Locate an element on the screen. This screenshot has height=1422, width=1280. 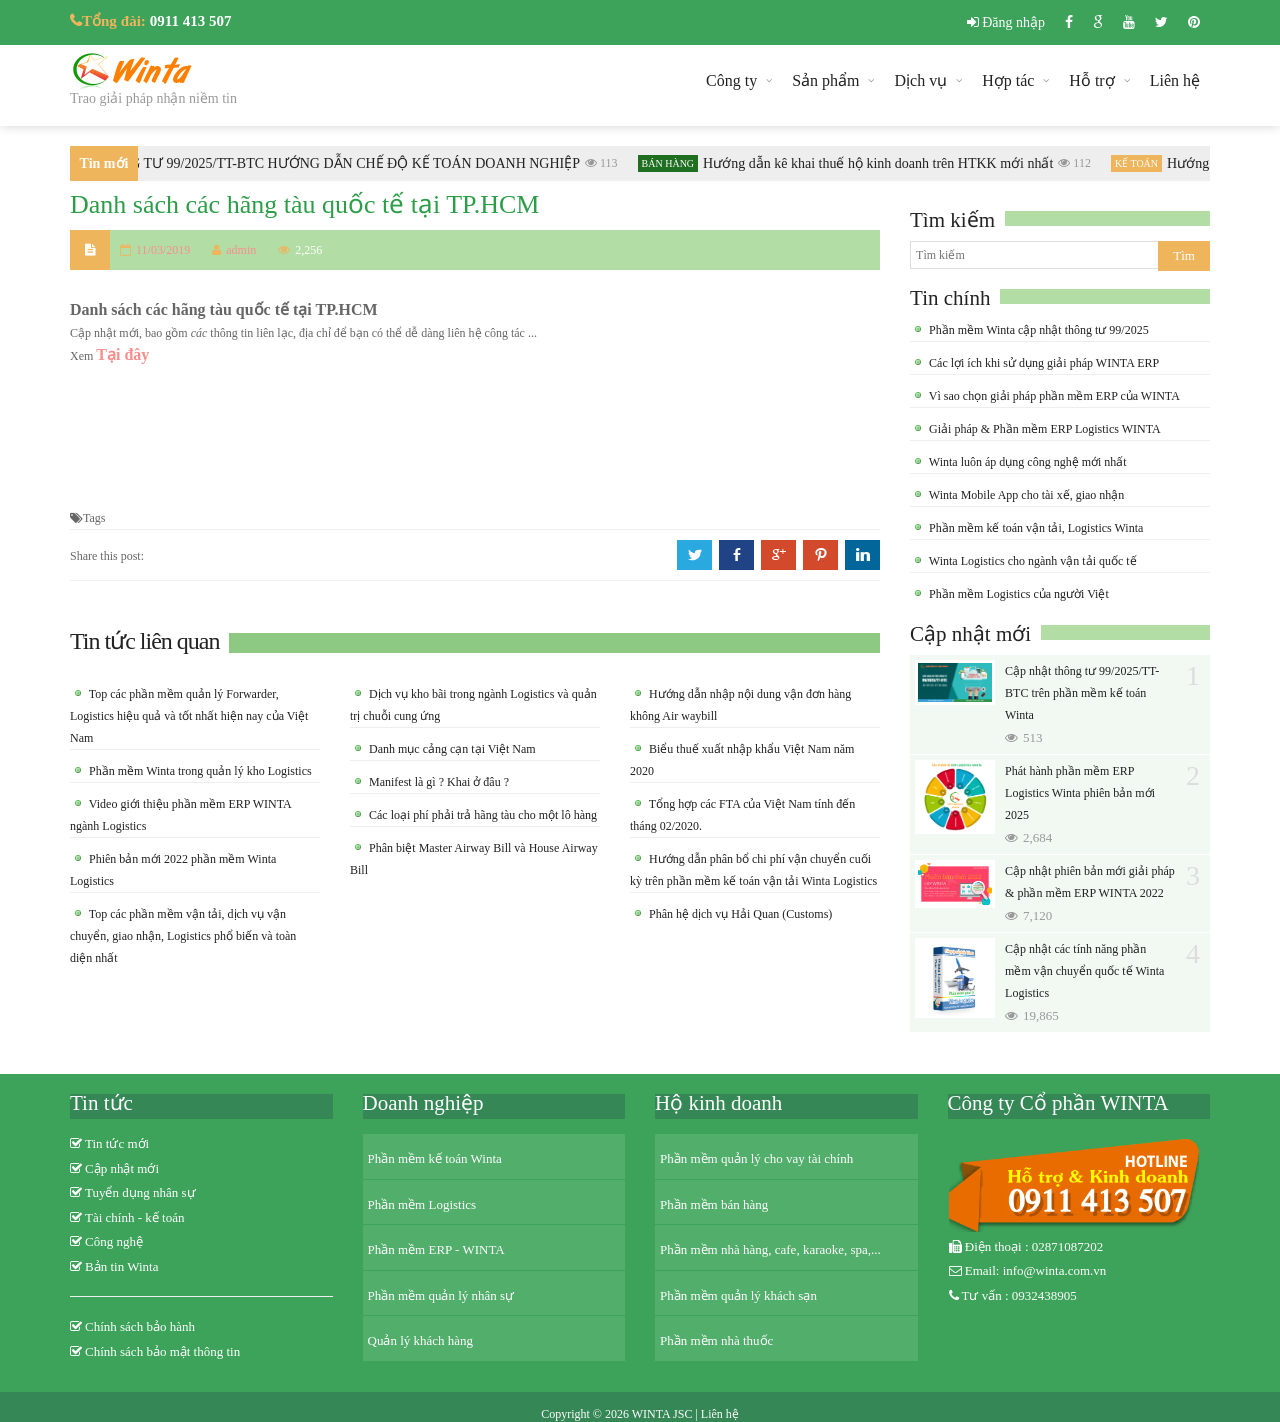
Vì sao chọn giải pháp phần mềm ERP của WINTA is located at coordinates (1053, 396).